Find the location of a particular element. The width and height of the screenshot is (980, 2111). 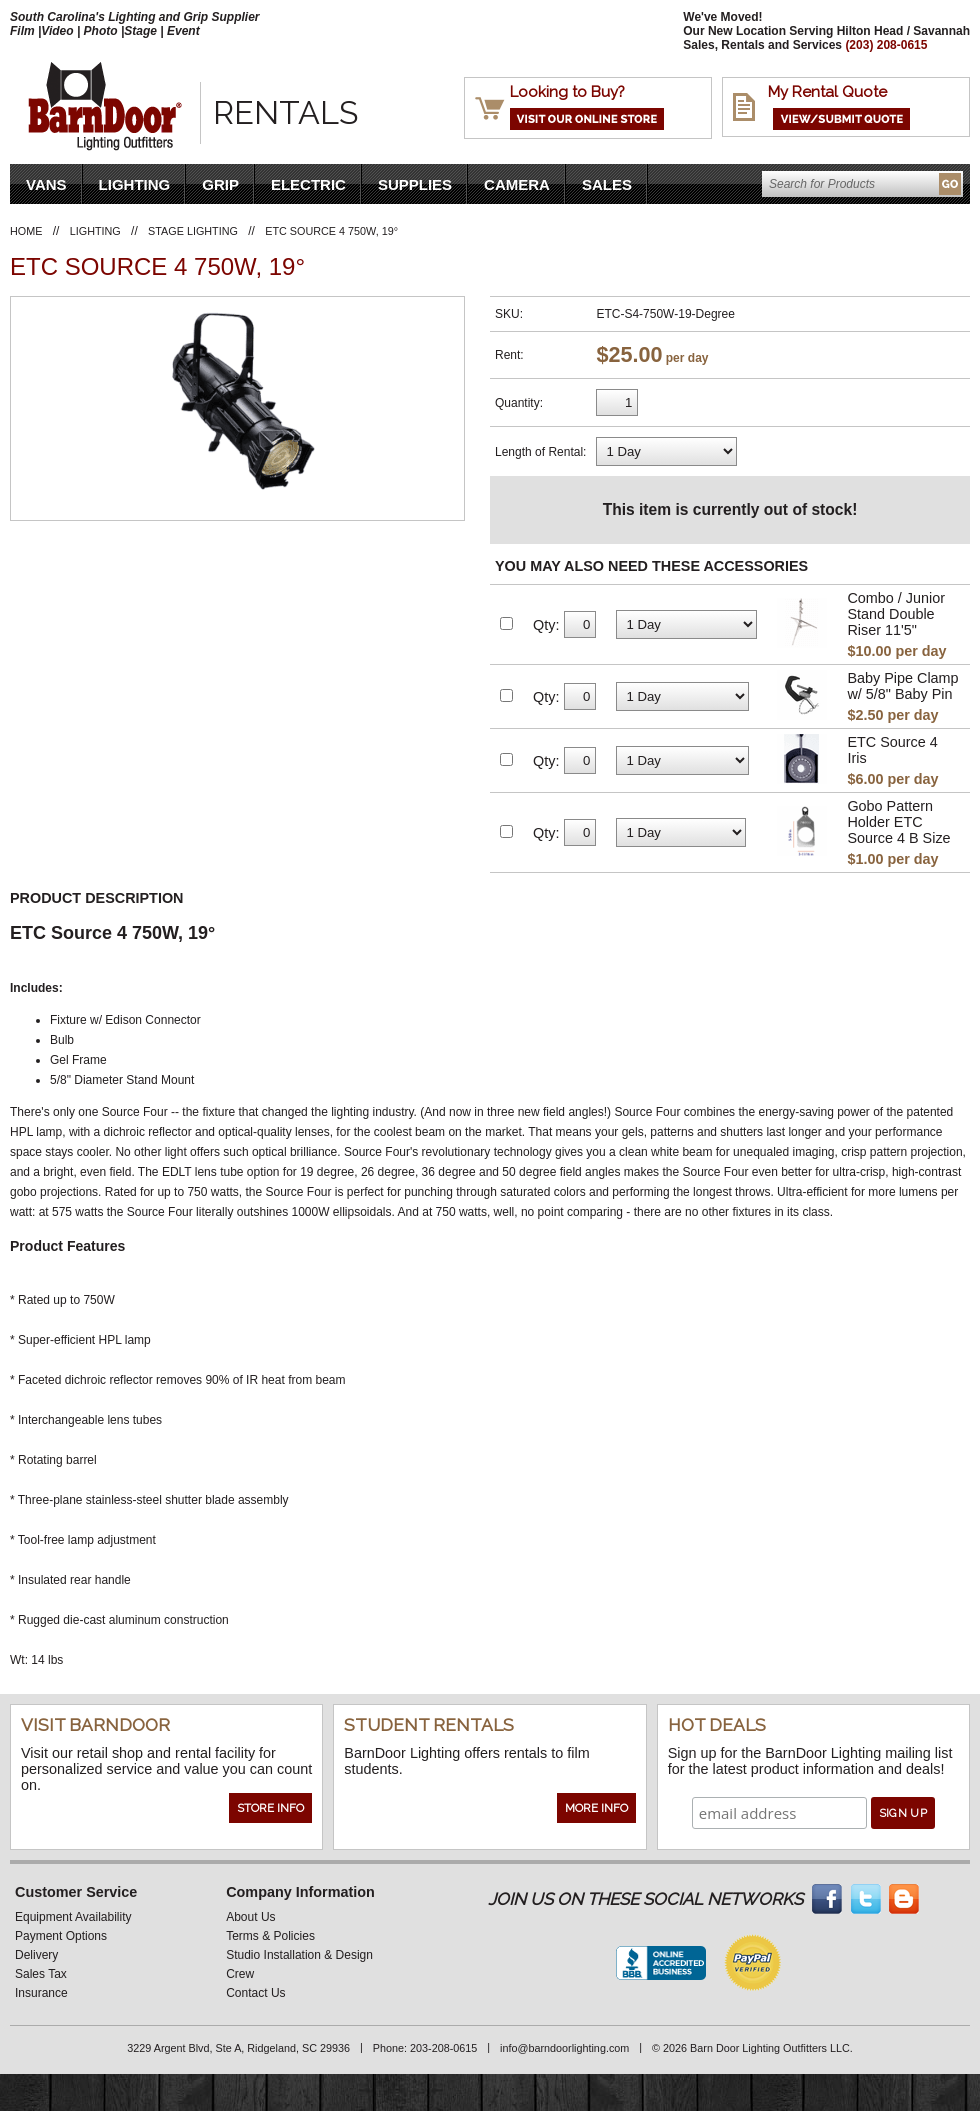

Delivery is located at coordinates (36, 1955).